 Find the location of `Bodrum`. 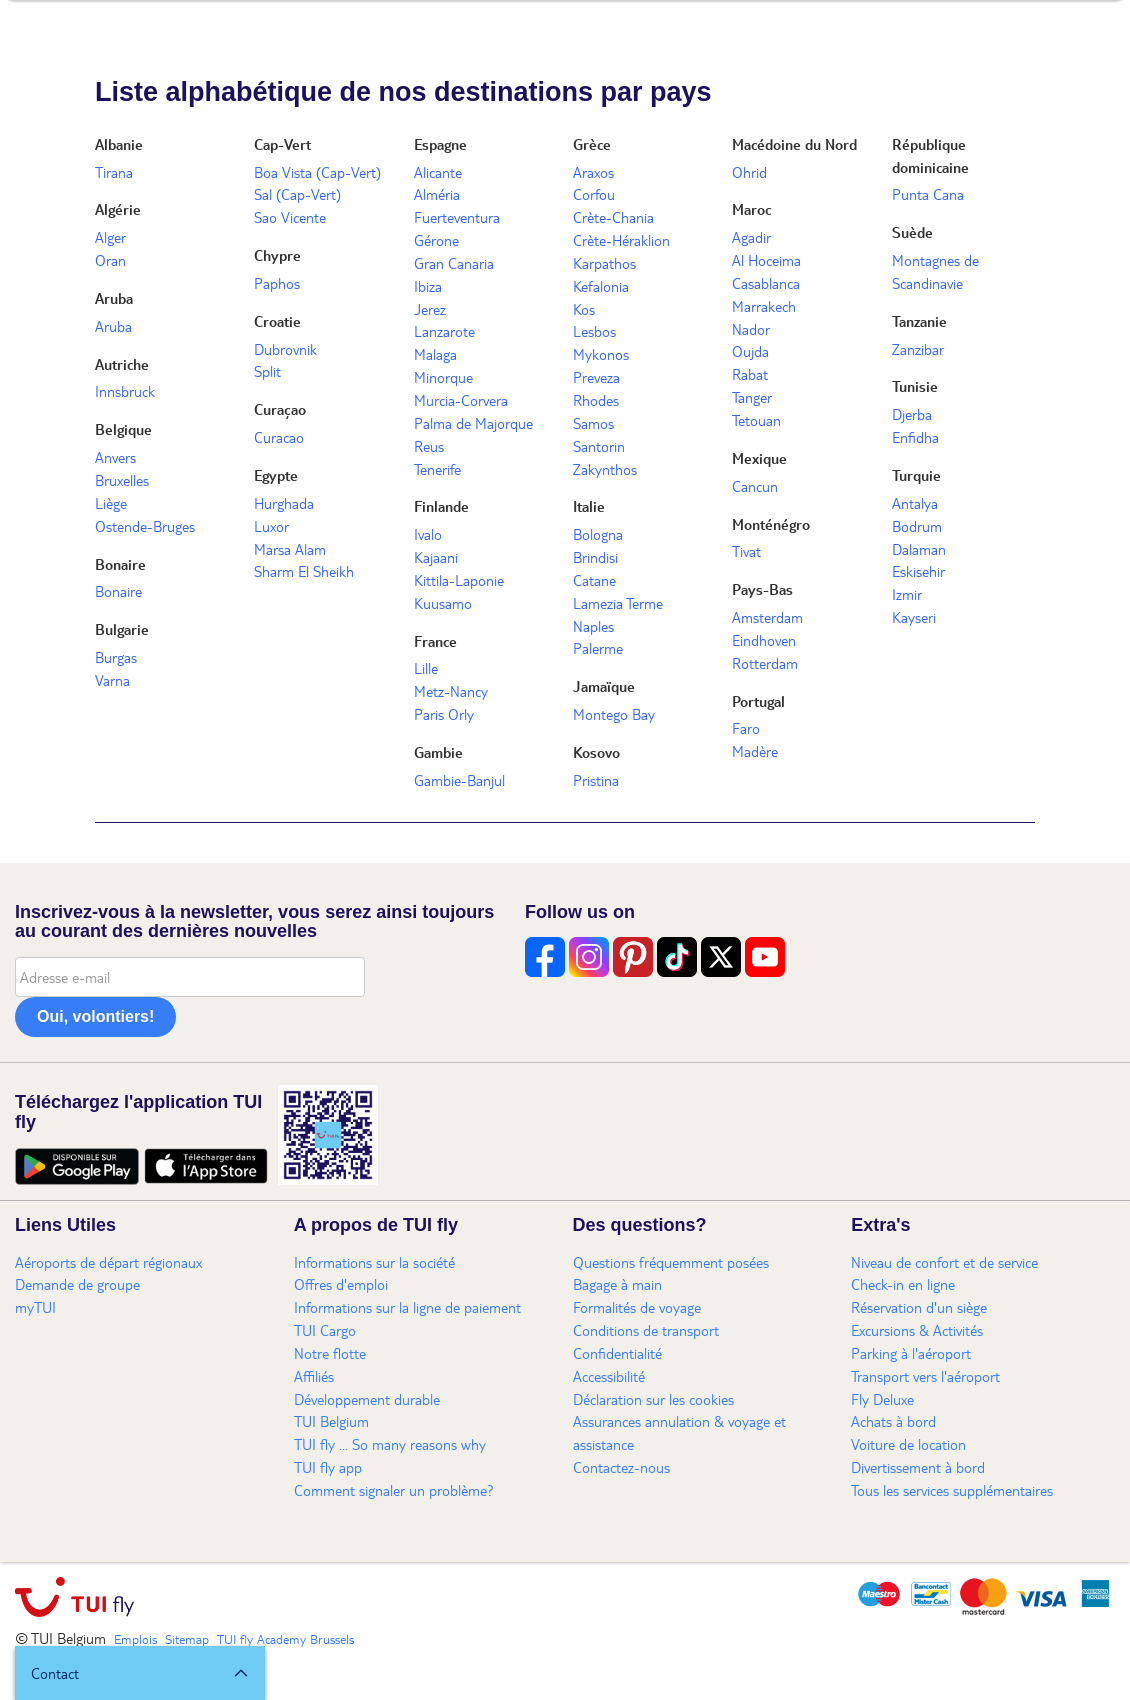

Bodrum is located at coordinates (917, 526).